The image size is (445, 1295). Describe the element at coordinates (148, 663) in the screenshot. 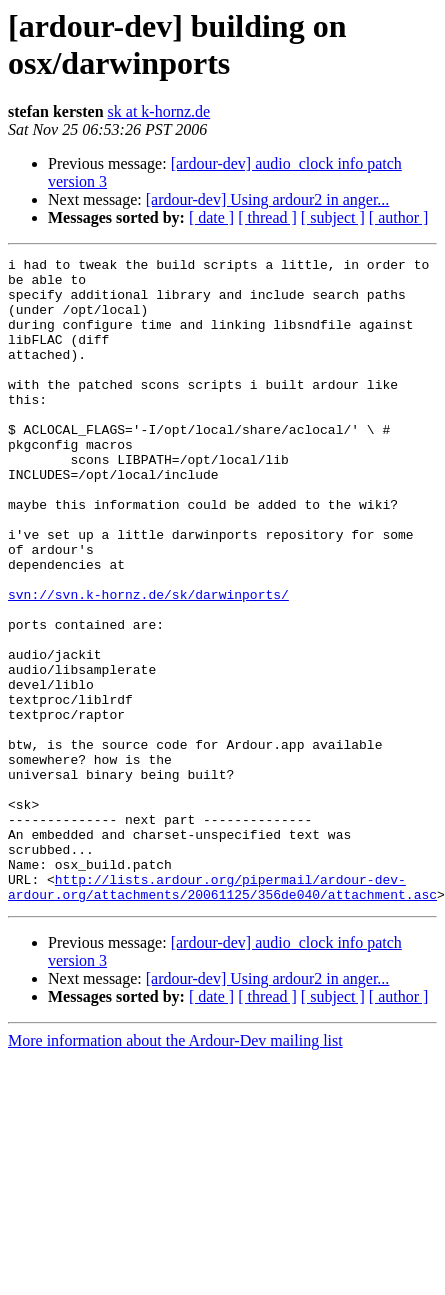

I see `svn://svn.k-hornz.de/sk/darwinports/` at that location.